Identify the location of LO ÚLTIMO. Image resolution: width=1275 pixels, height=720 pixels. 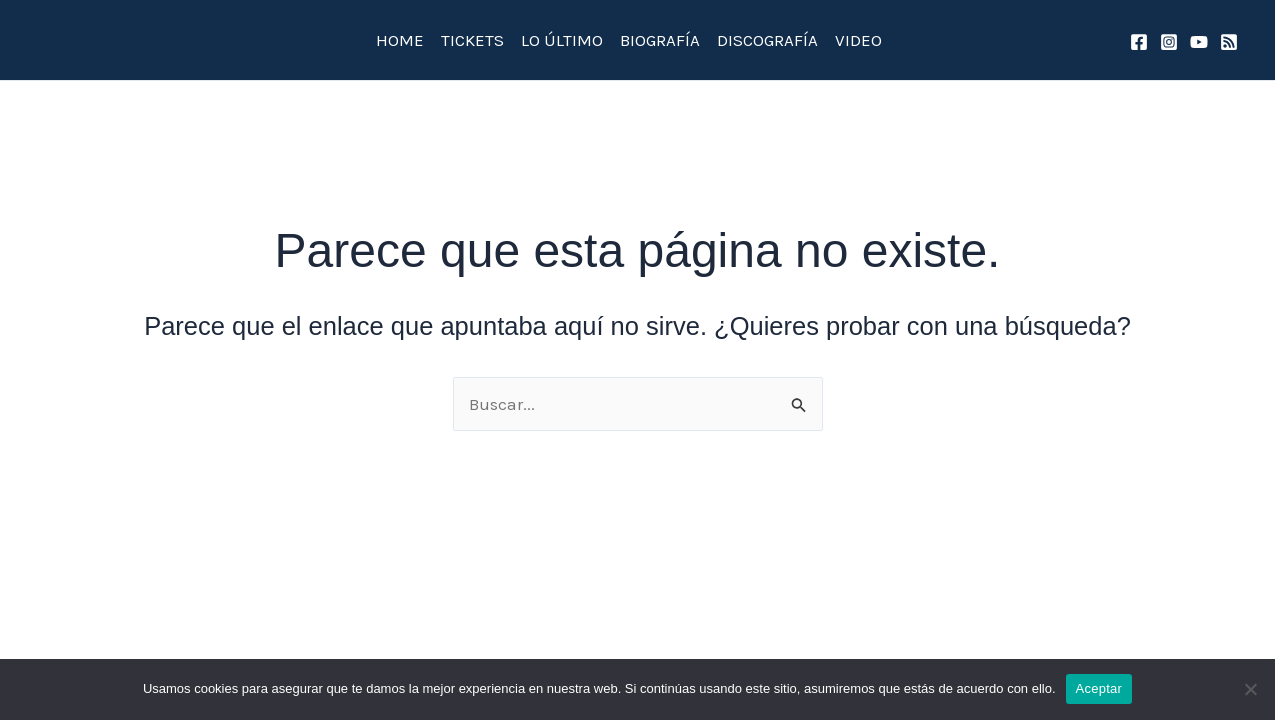
(562, 40).